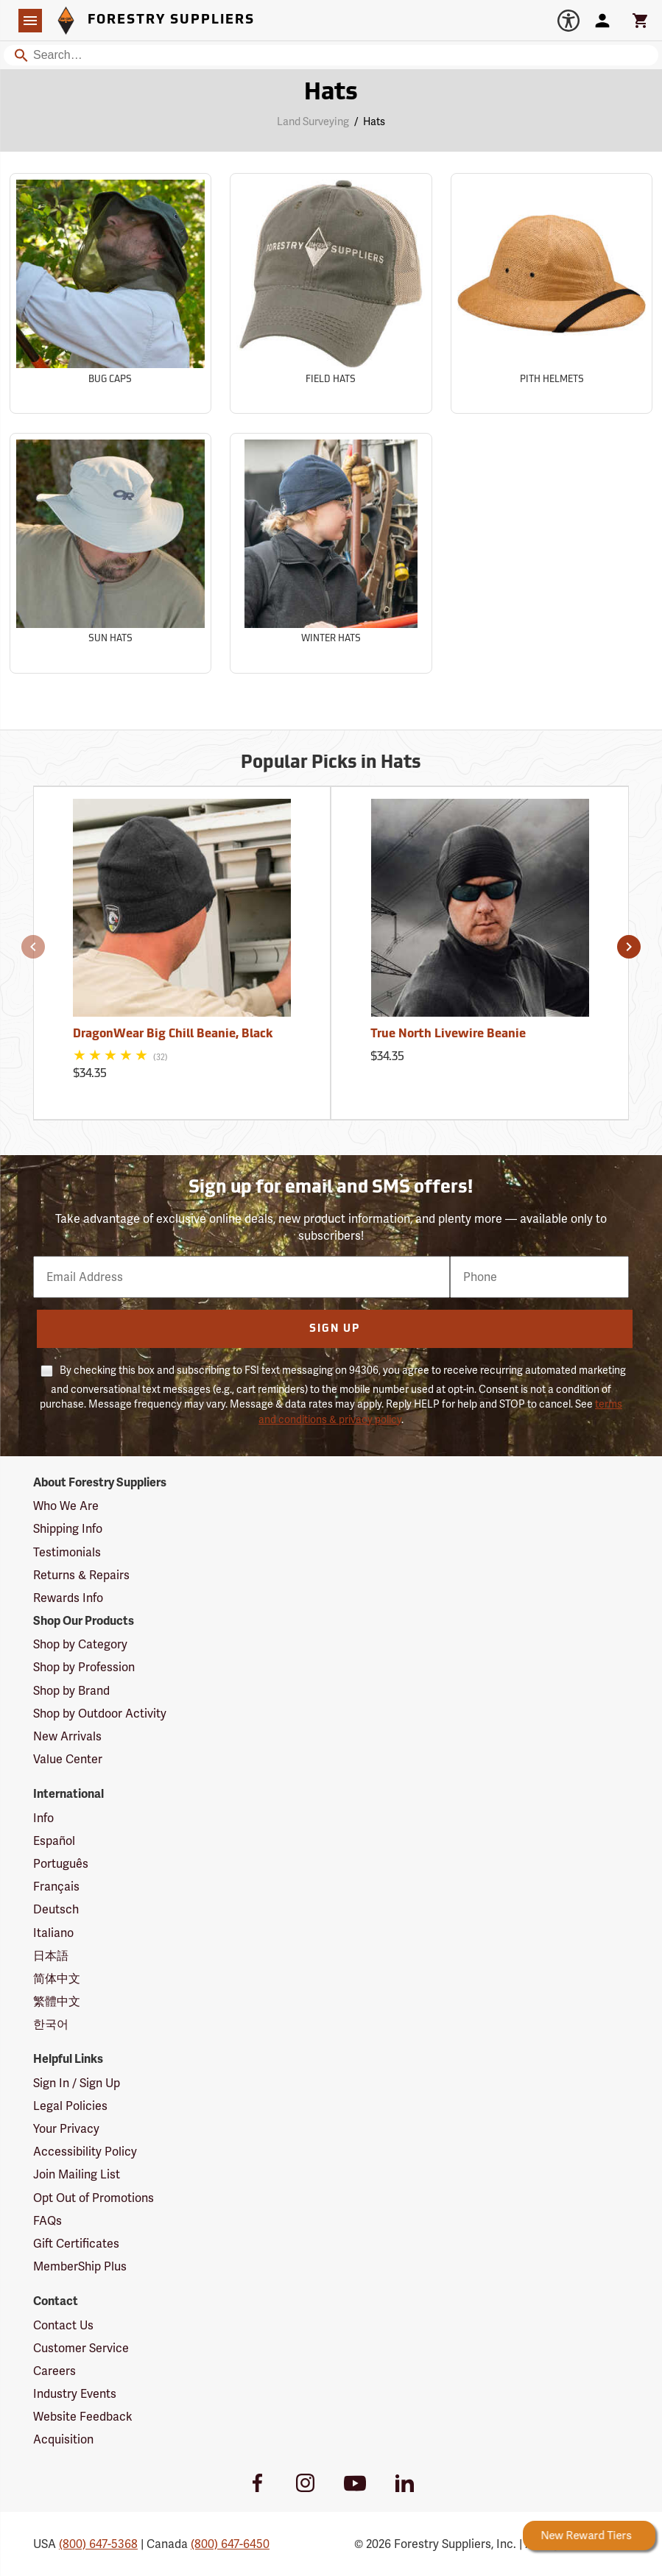 The image size is (662, 2576). What do you see at coordinates (71, 1690) in the screenshot?
I see `Shop by Brand` at bounding box center [71, 1690].